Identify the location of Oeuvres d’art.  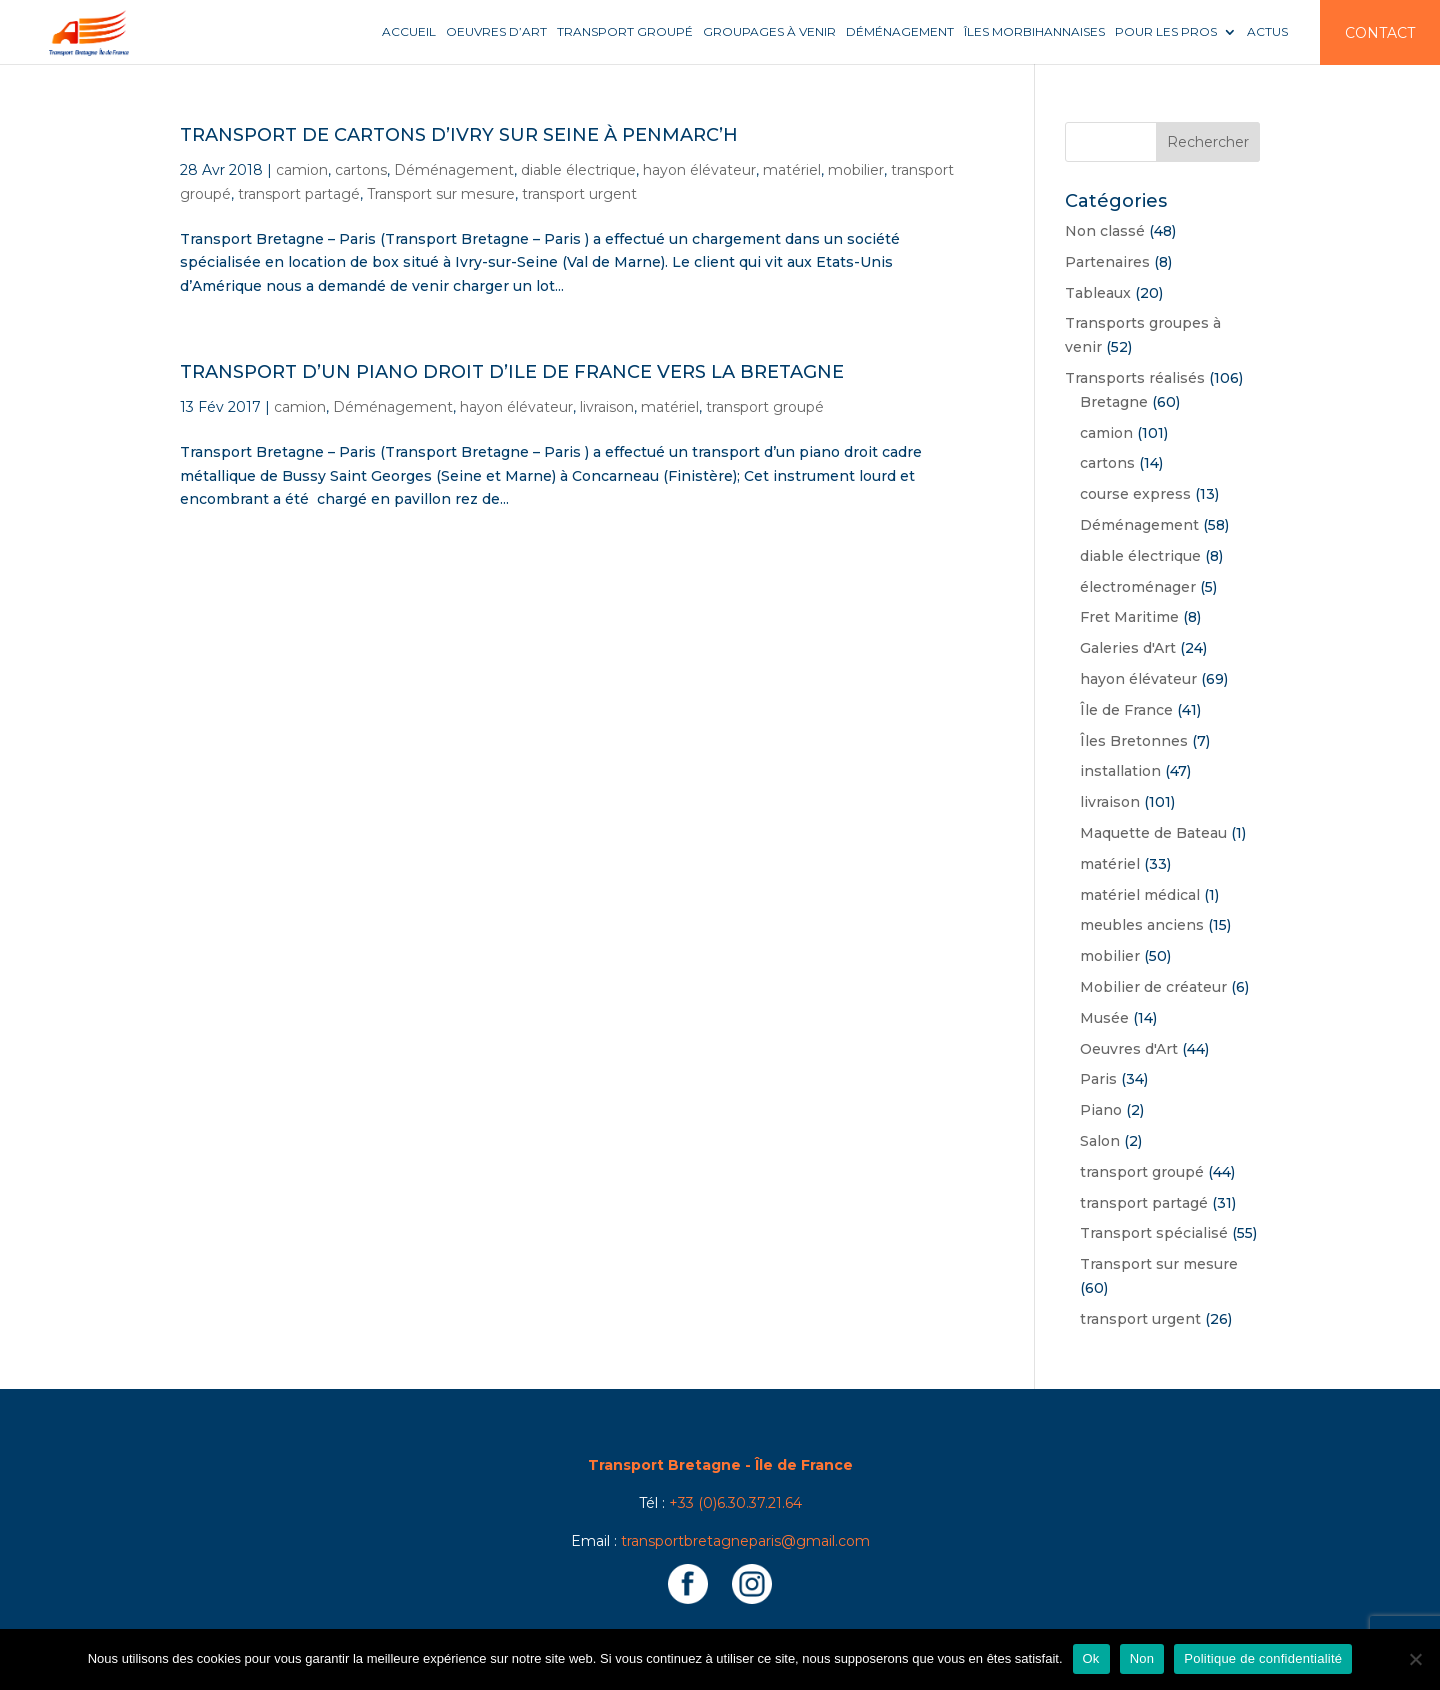
(496, 32).